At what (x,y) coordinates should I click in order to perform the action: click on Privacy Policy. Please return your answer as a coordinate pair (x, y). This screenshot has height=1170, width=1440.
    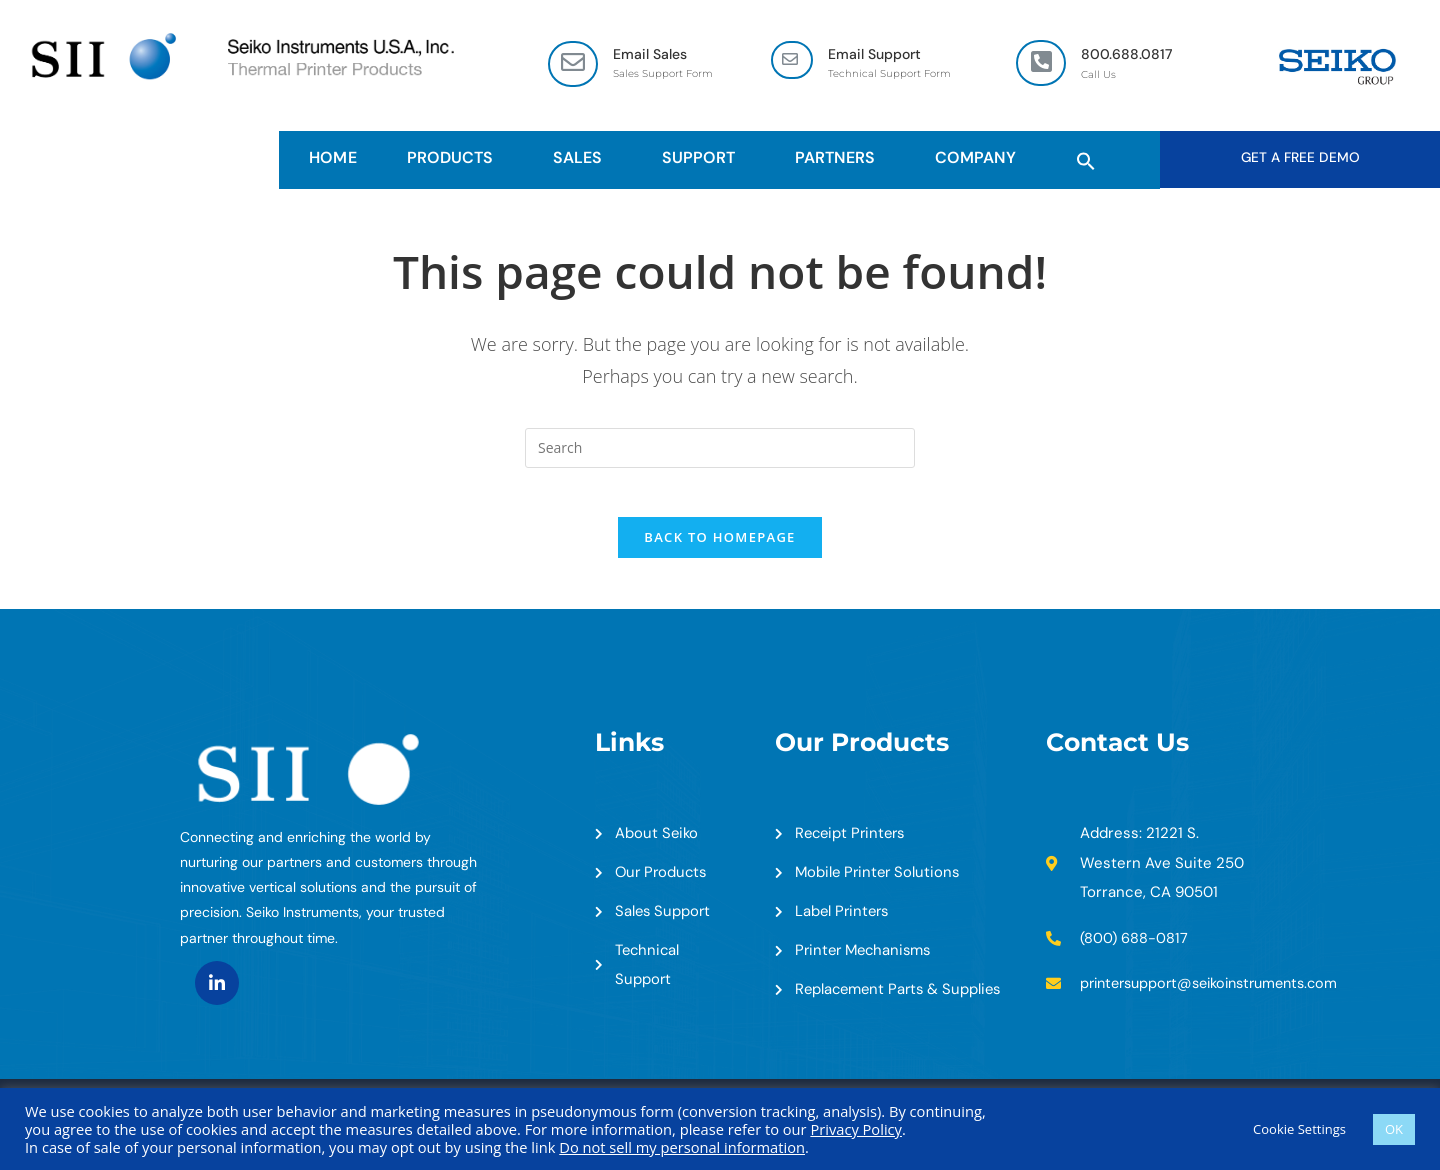
    Looking at the image, I should click on (856, 1129).